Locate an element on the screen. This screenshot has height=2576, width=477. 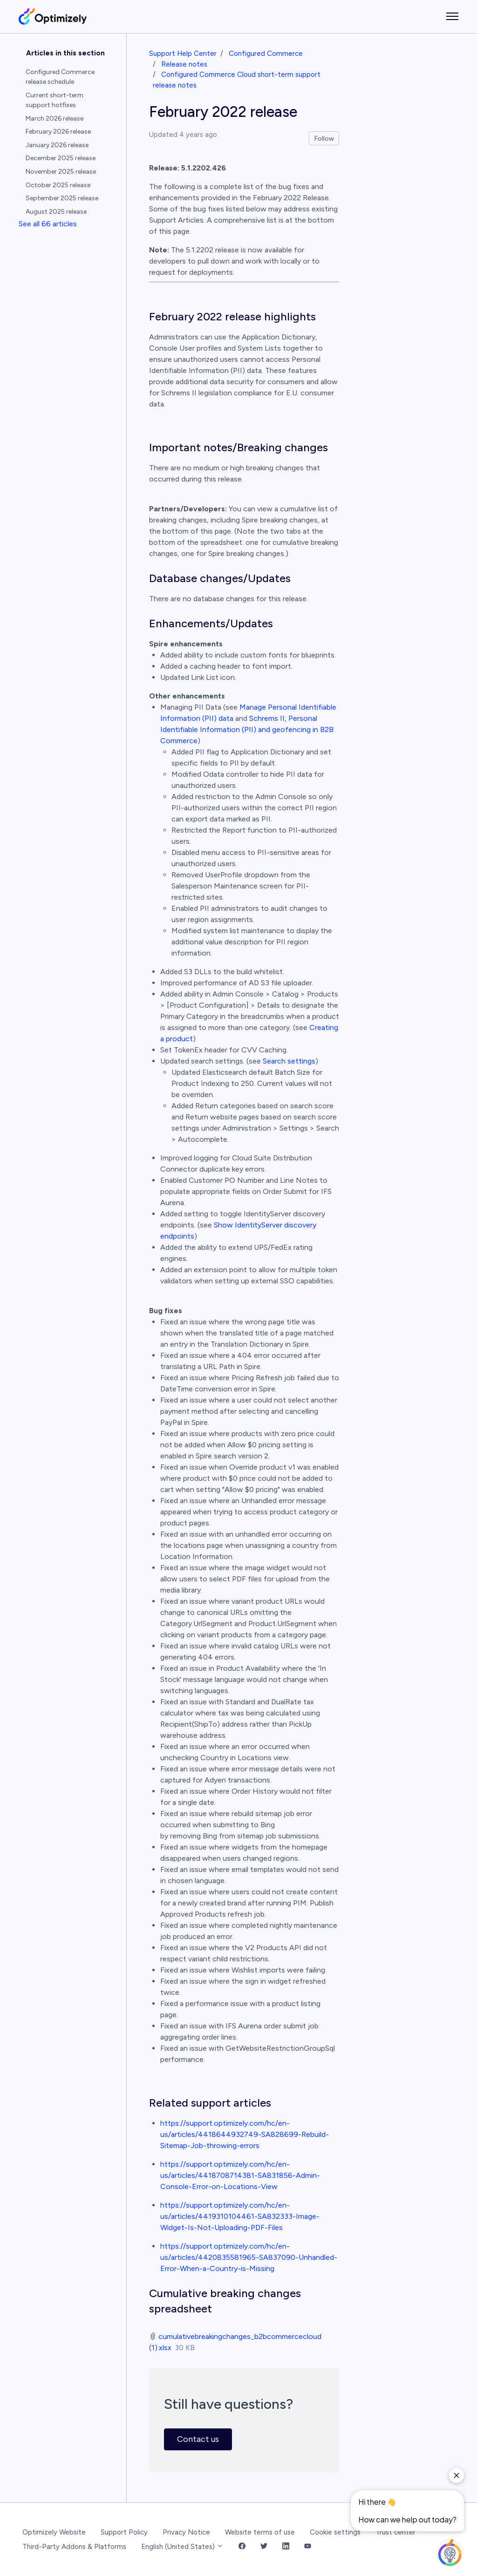
Current short-term support hotfixes is located at coordinates (54, 100).